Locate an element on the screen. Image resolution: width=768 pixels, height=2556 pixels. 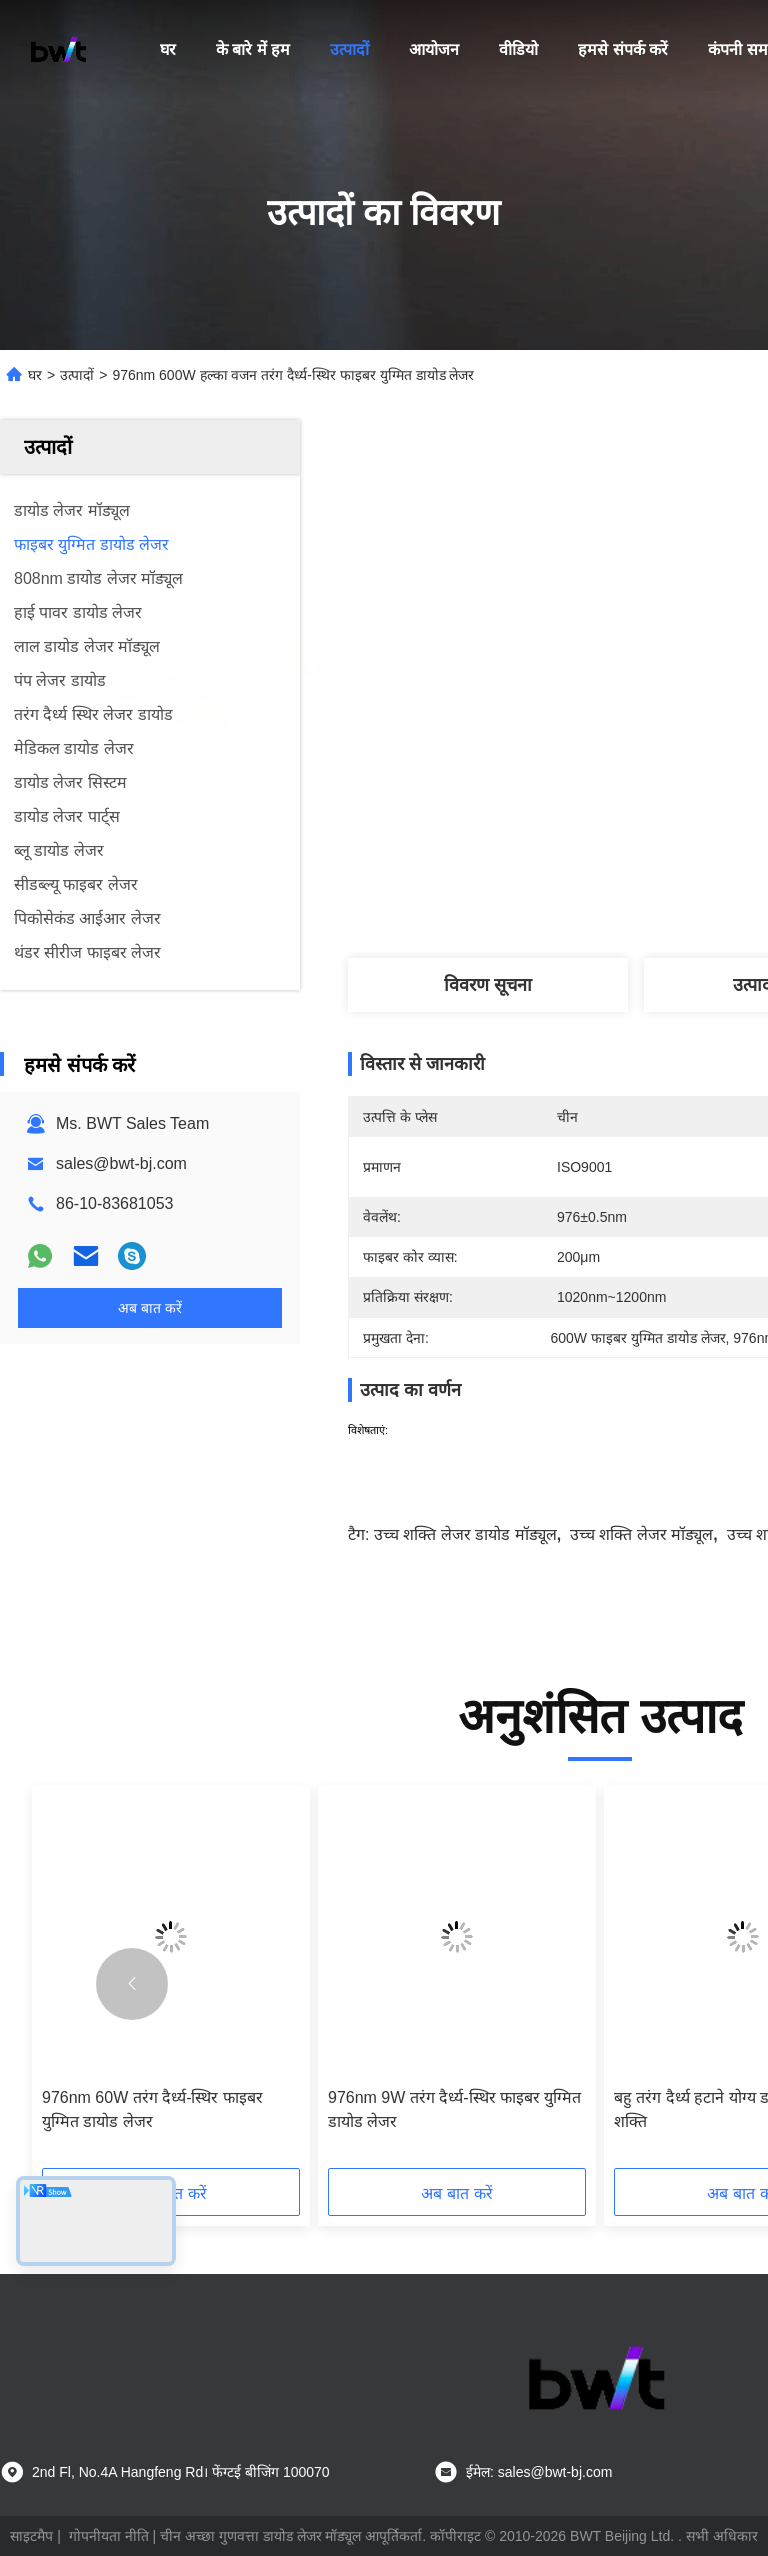
के बारे में हम is located at coordinates (253, 49).